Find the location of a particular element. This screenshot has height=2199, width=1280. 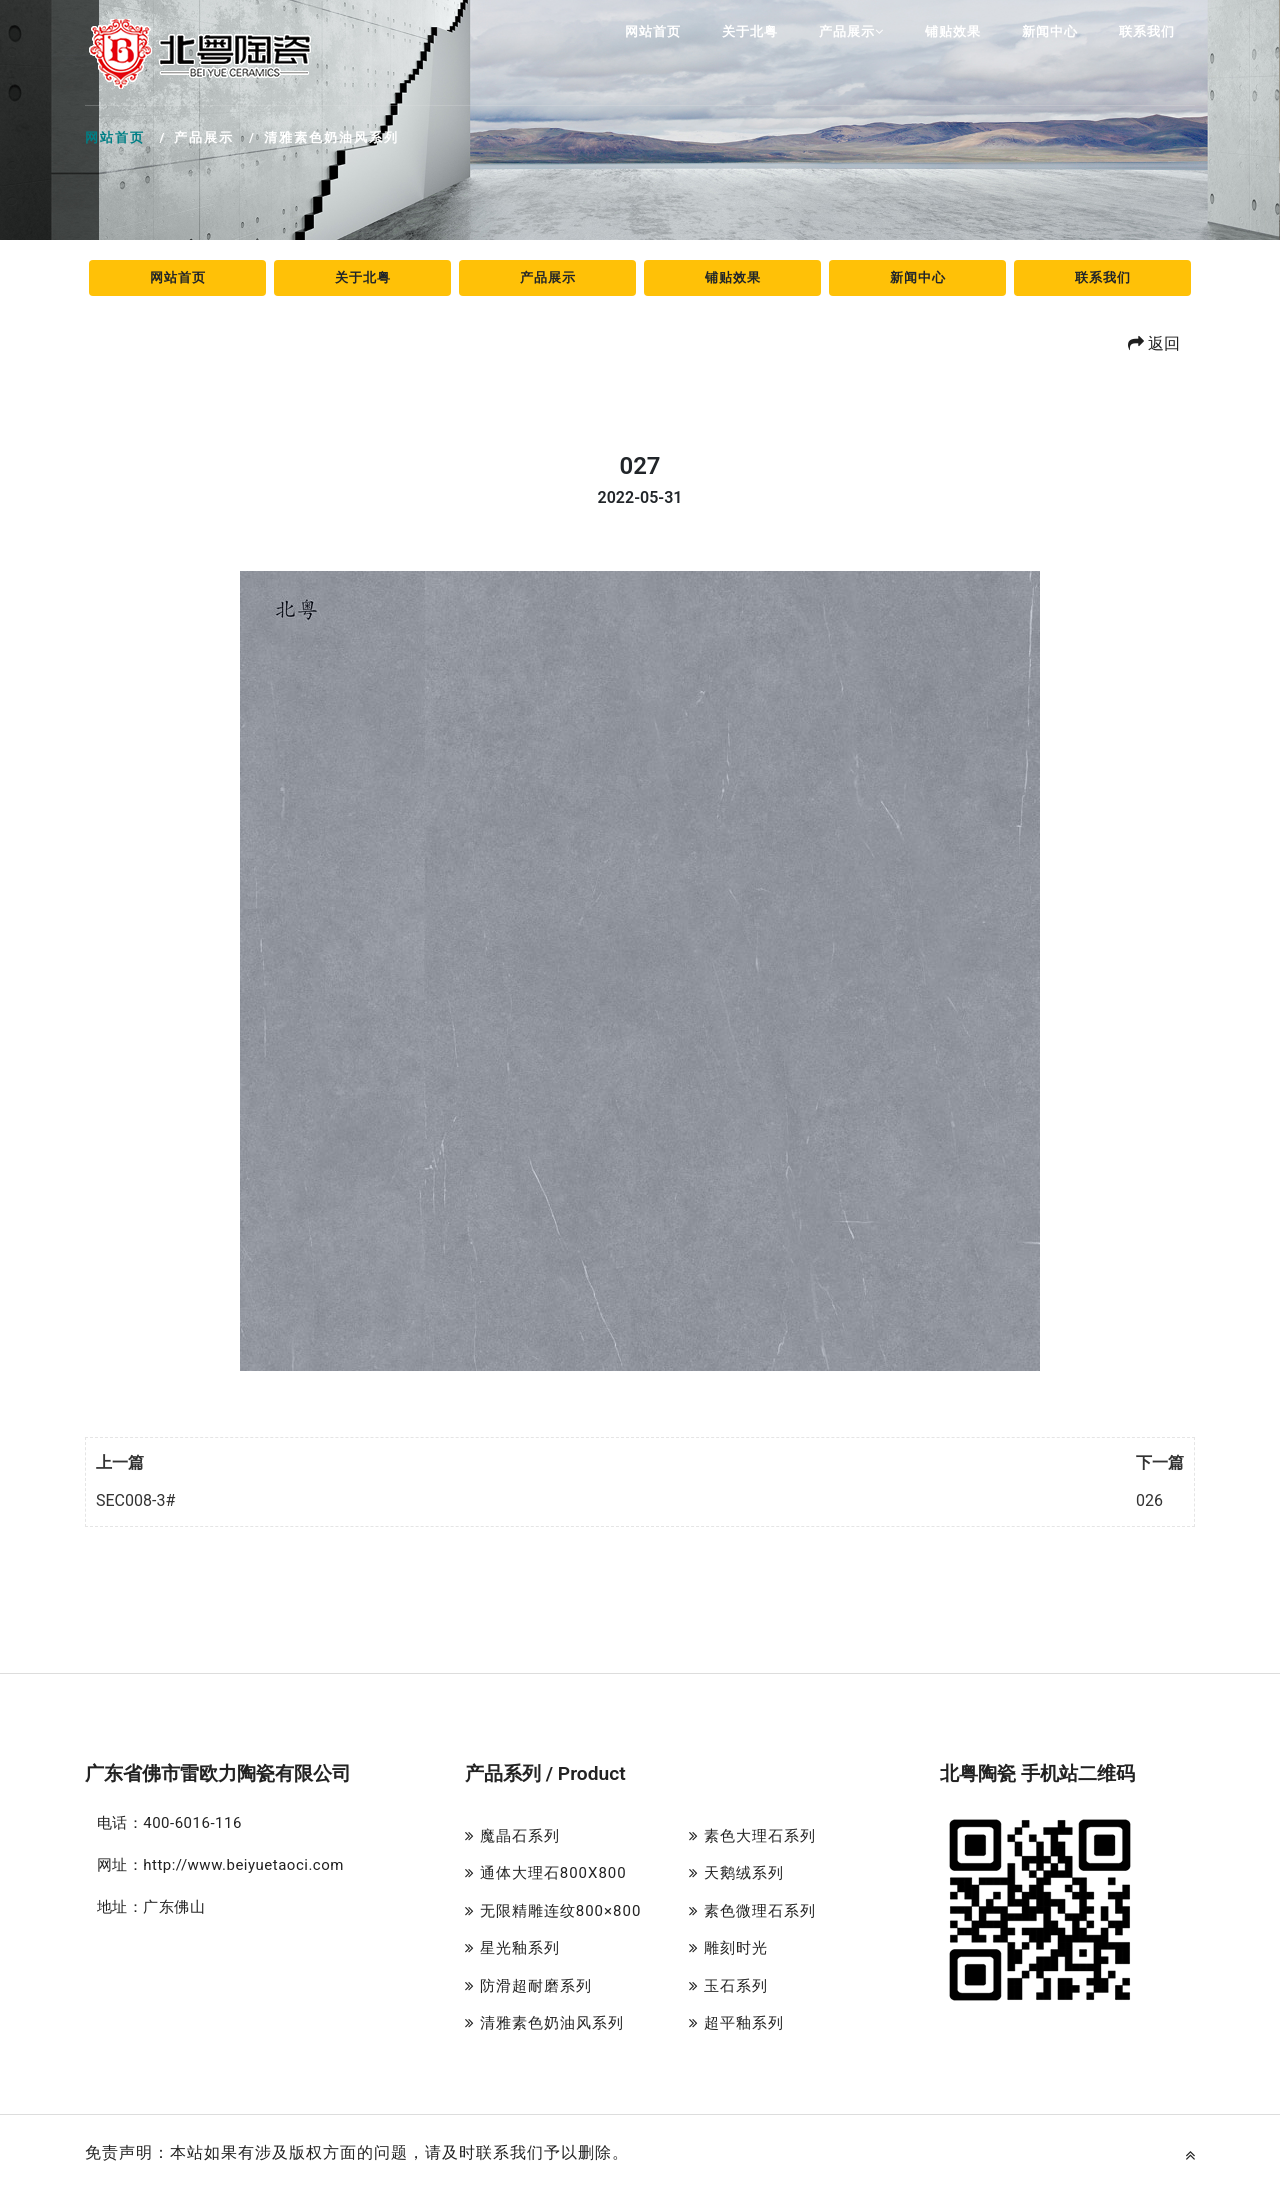

返回 is located at coordinates (1154, 343).